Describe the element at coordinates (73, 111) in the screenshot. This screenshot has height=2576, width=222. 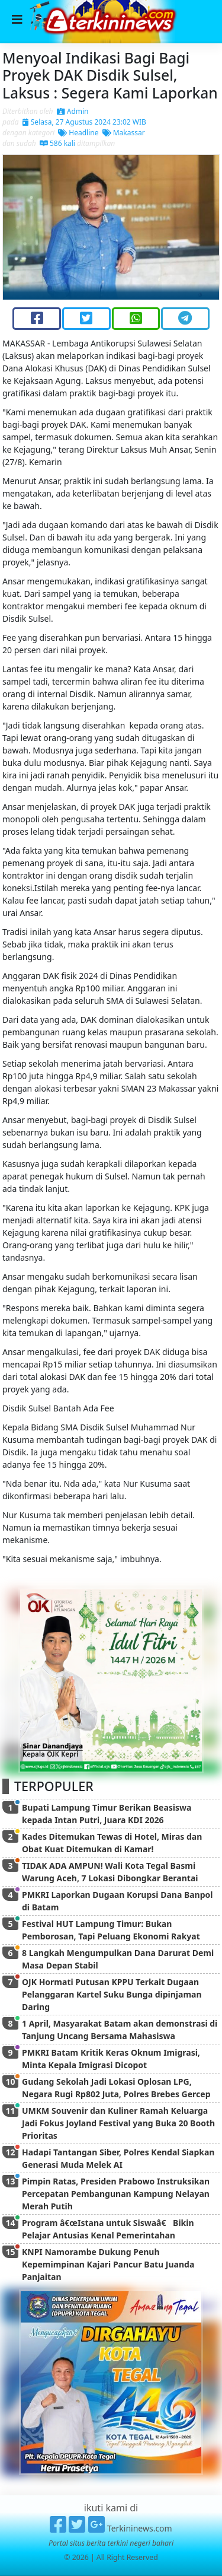
I see `Admin` at that location.